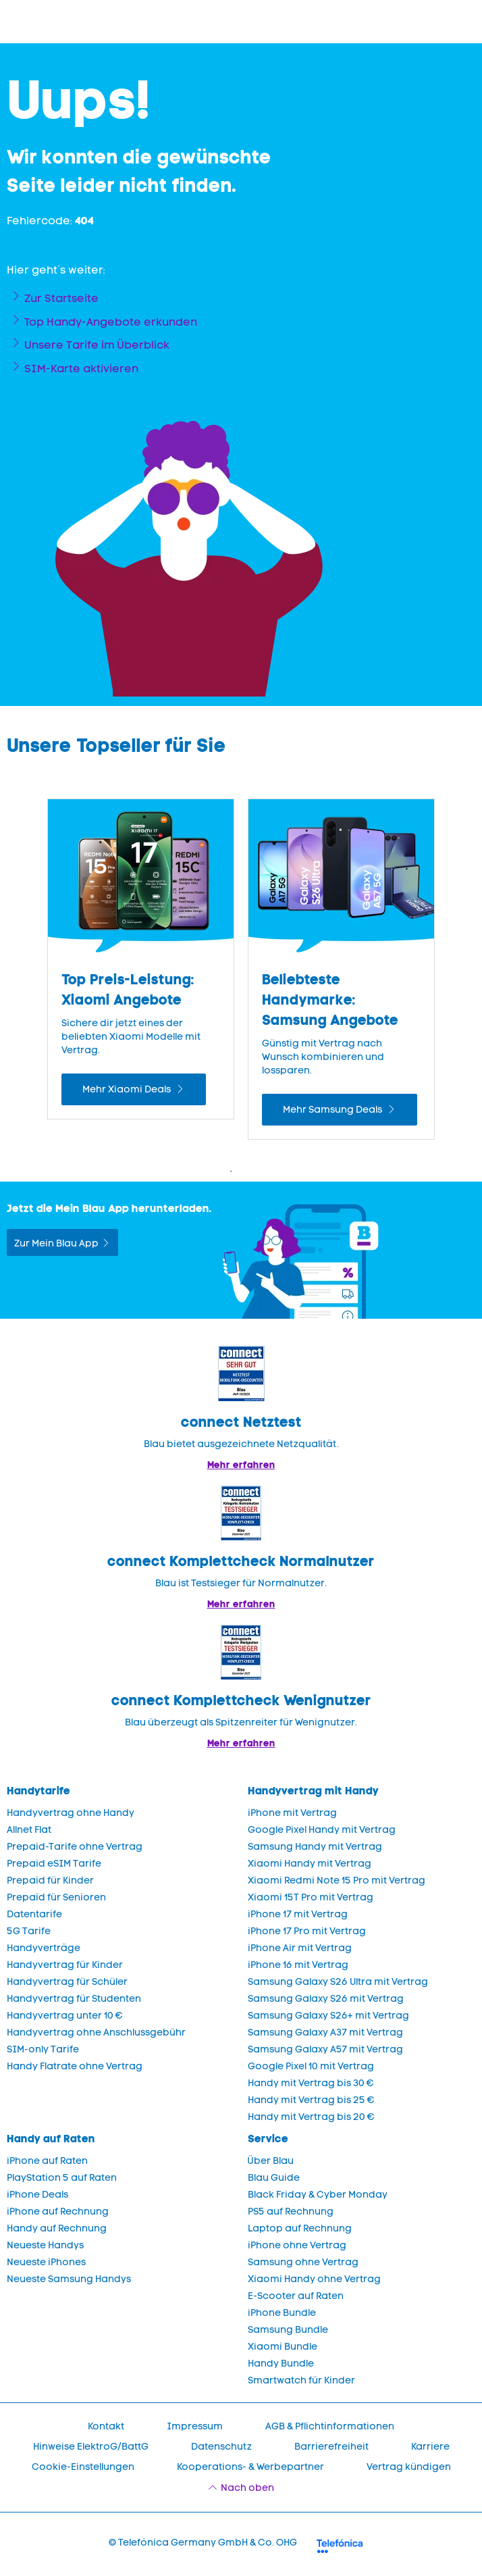  I want to click on Handyverträge, so click(43, 1948).